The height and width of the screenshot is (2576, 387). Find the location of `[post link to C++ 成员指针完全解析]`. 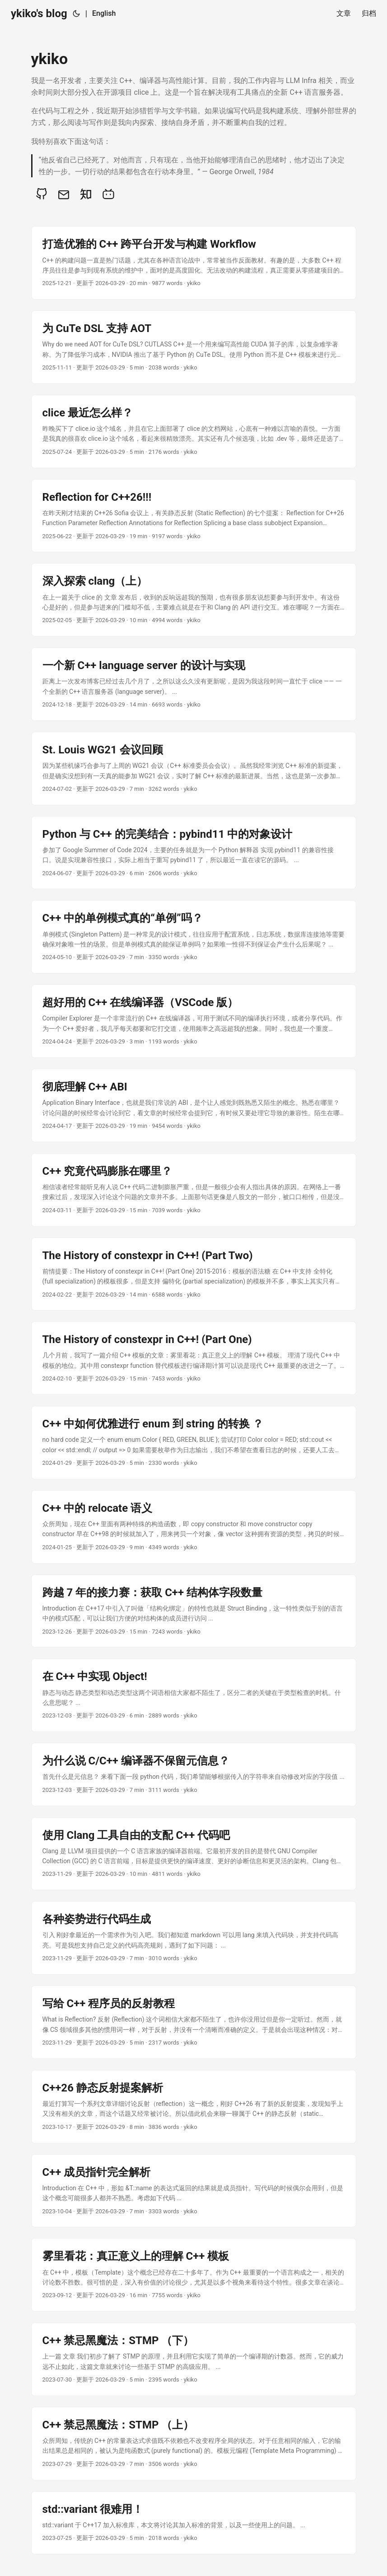

[post link to C++ 成员指针完全解析] is located at coordinates (194, 2191).